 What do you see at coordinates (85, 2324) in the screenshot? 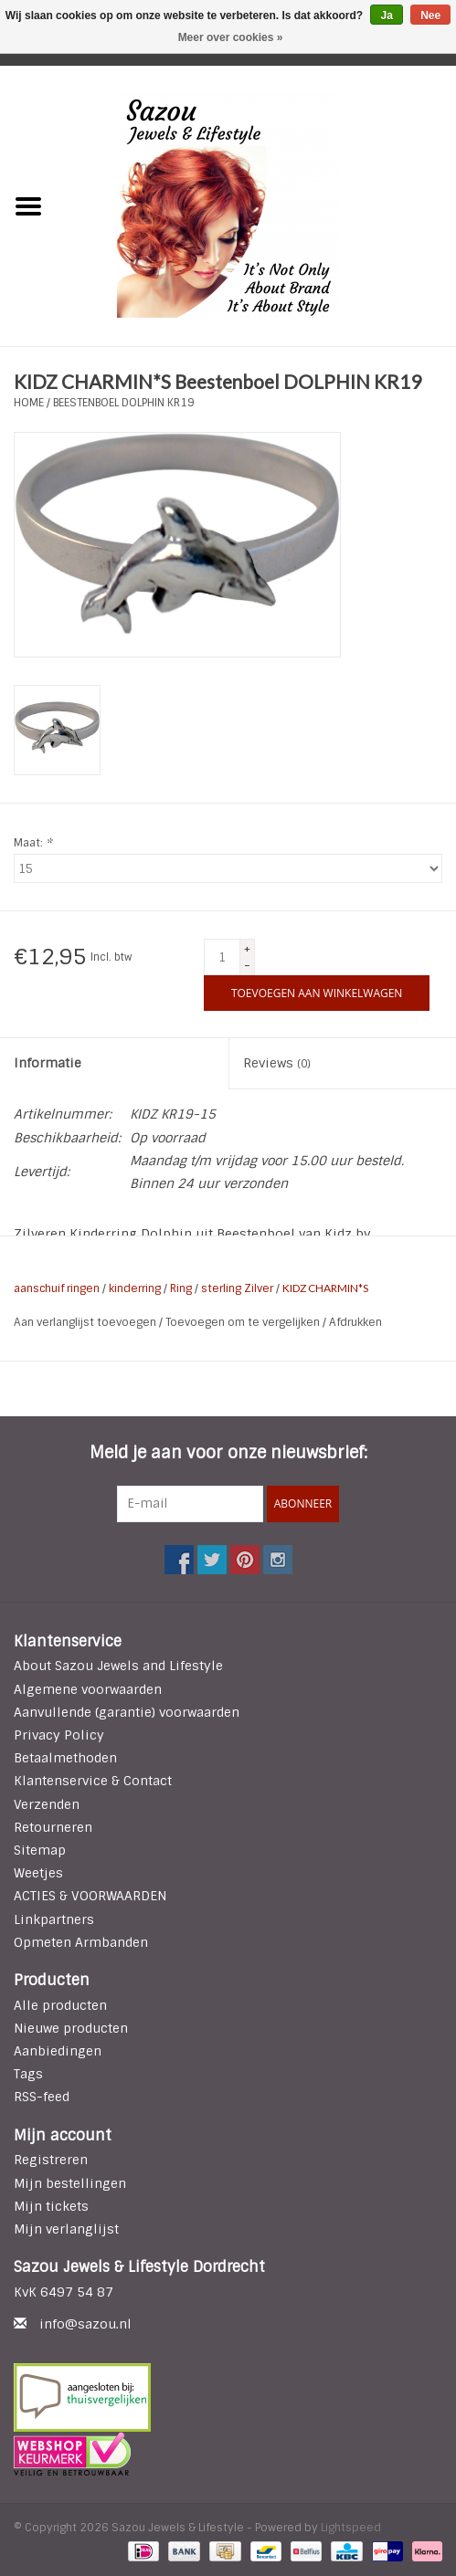
I see `info@sazou.nl` at bounding box center [85, 2324].